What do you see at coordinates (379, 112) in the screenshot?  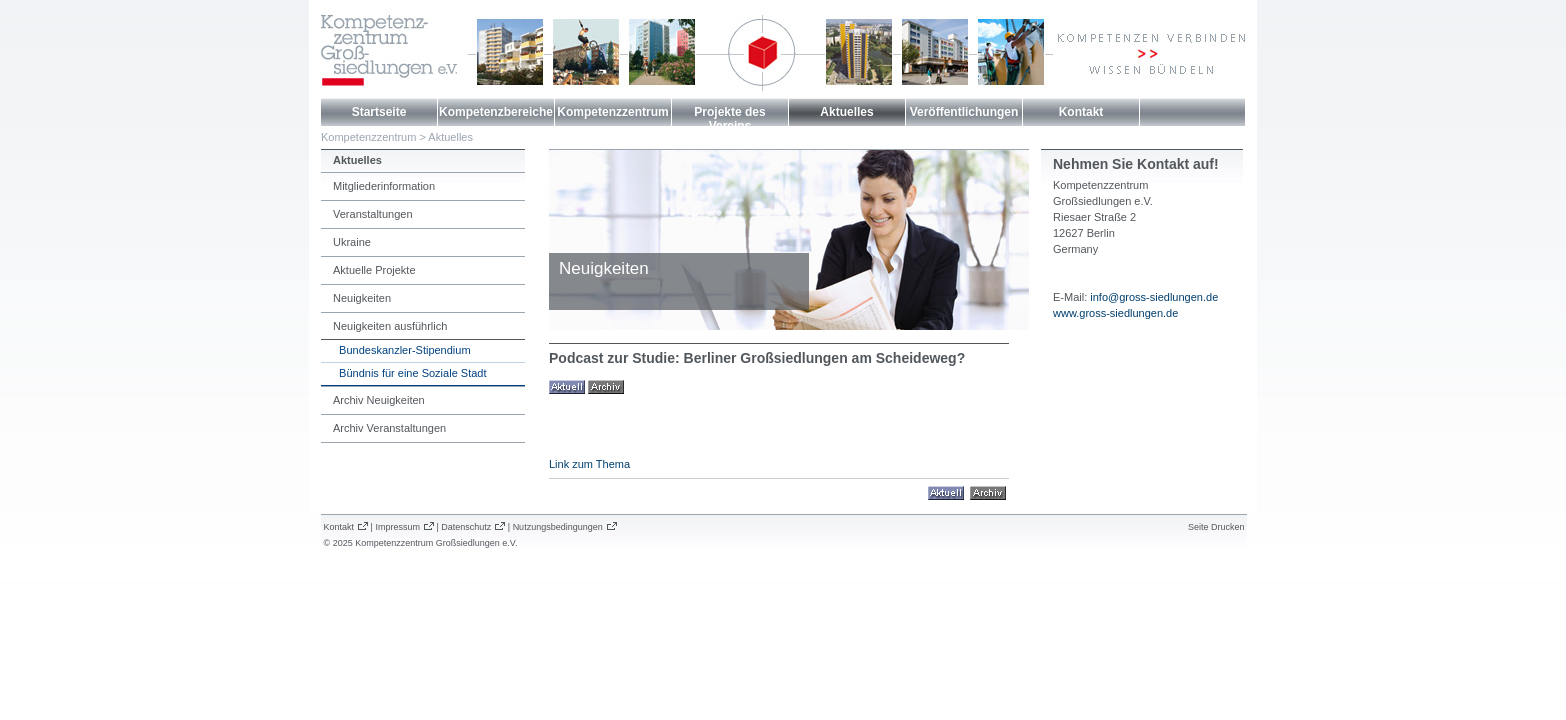 I see `Startseite` at bounding box center [379, 112].